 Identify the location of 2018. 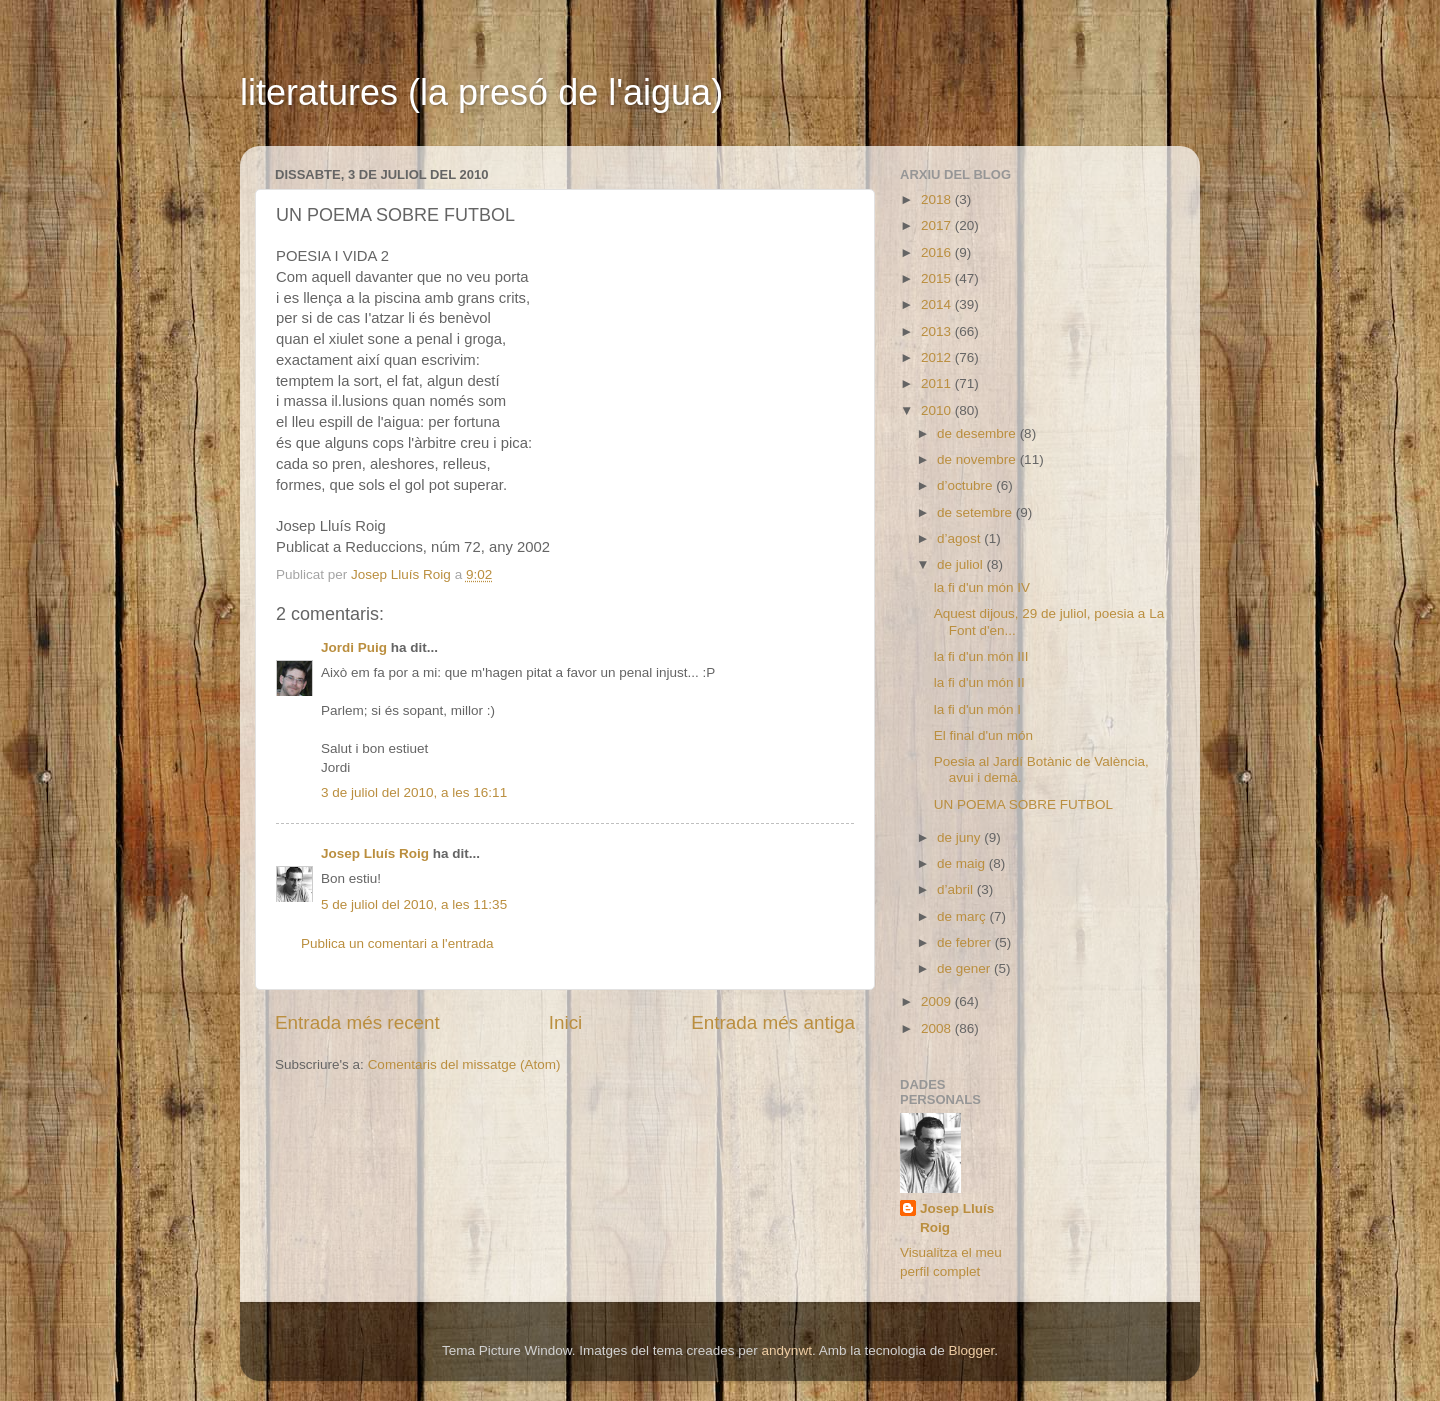
(938, 199).